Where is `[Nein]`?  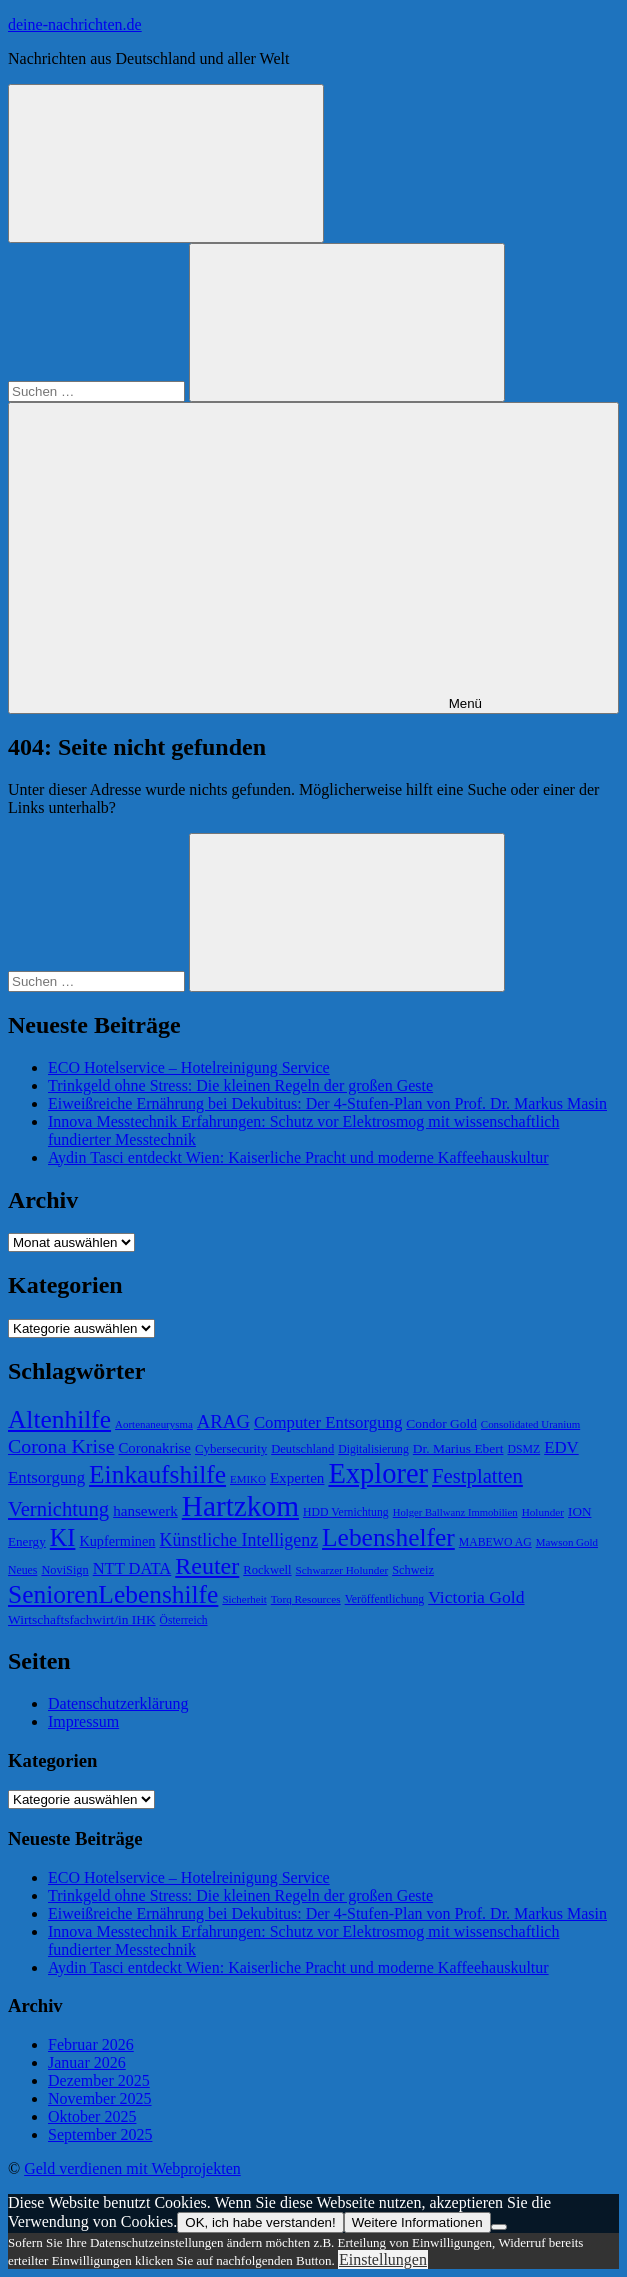
[Nein] is located at coordinates (499, 2227).